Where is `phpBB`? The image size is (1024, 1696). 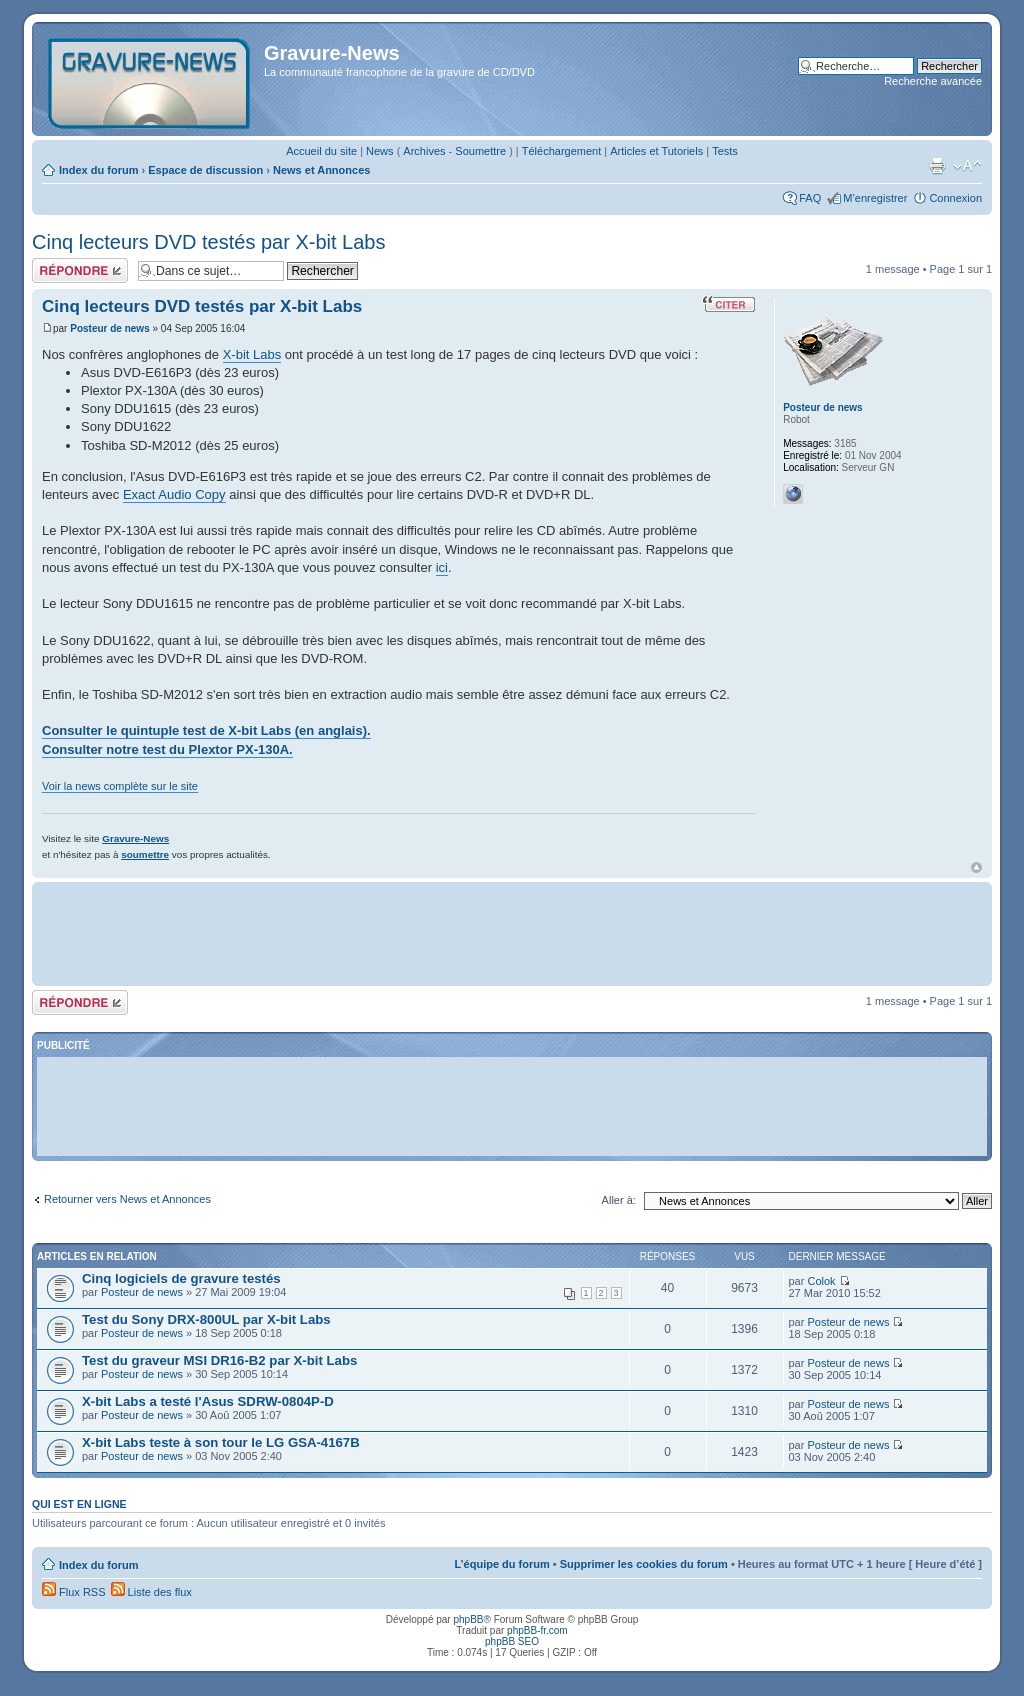
phpBB is located at coordinates (468, 1619).